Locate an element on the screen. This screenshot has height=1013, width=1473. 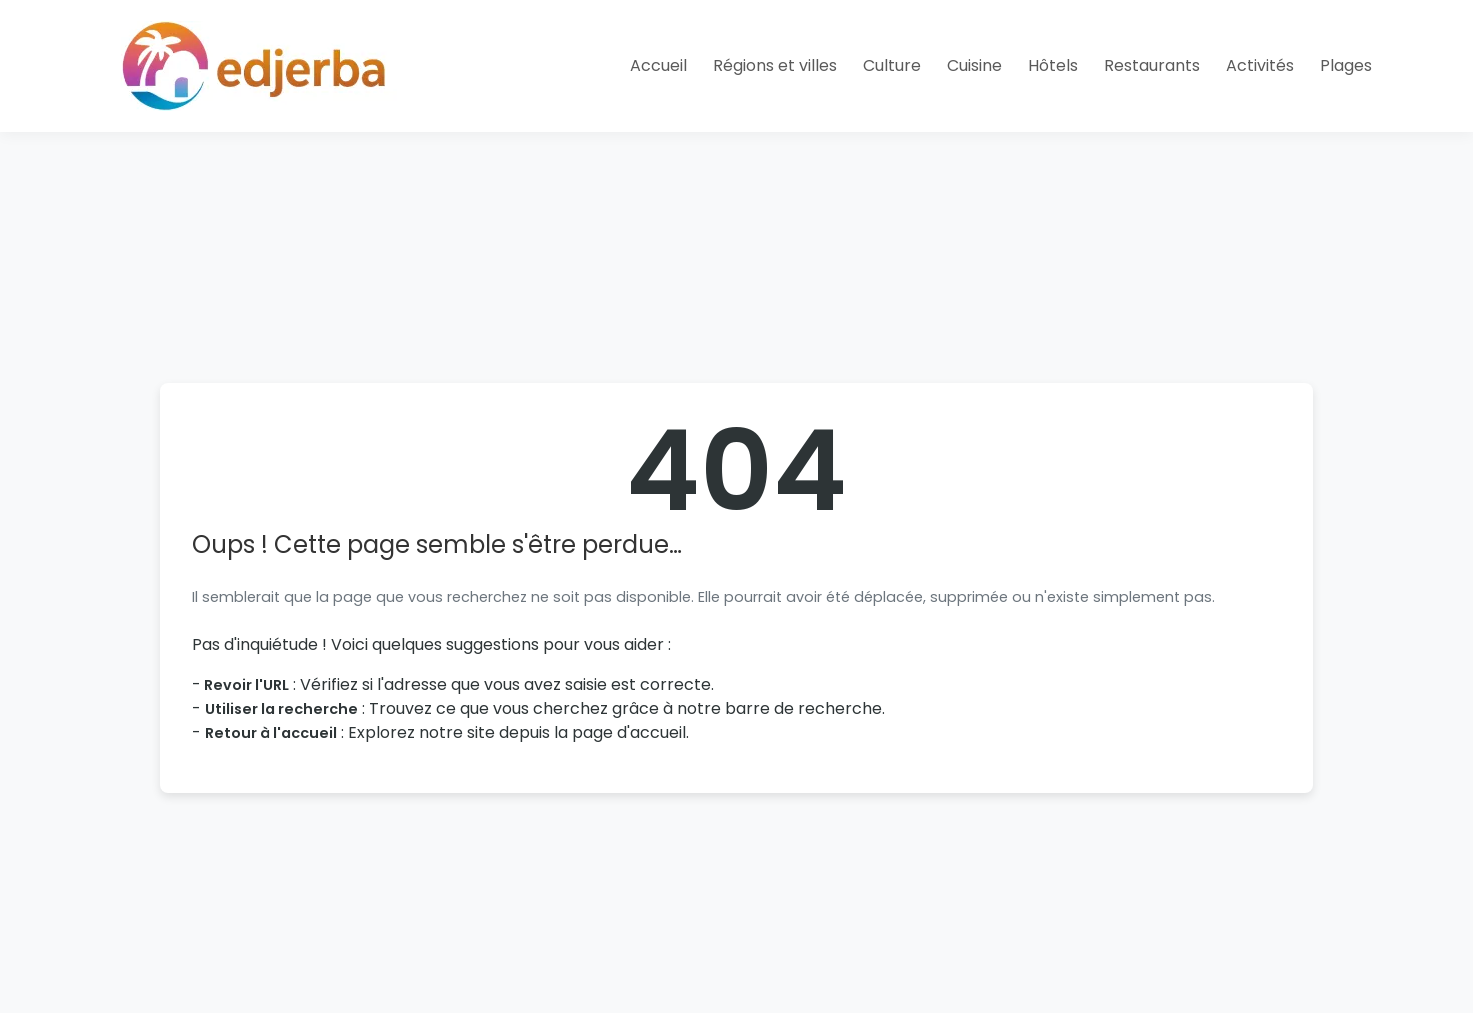
Restaurants is located at coordinates (1152, 65).